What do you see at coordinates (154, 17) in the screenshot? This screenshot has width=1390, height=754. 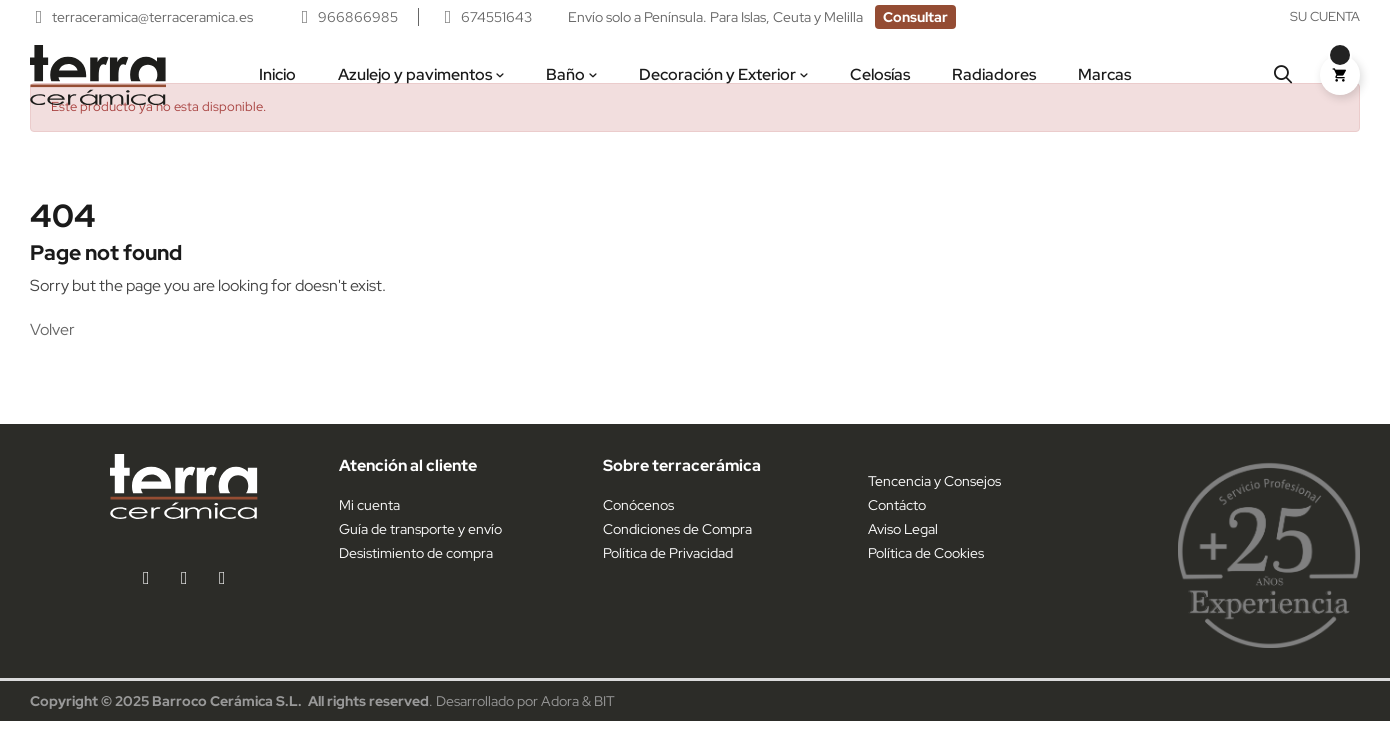 I see `terraceramica@terraceramica.es` at bounding box center [154, 17].